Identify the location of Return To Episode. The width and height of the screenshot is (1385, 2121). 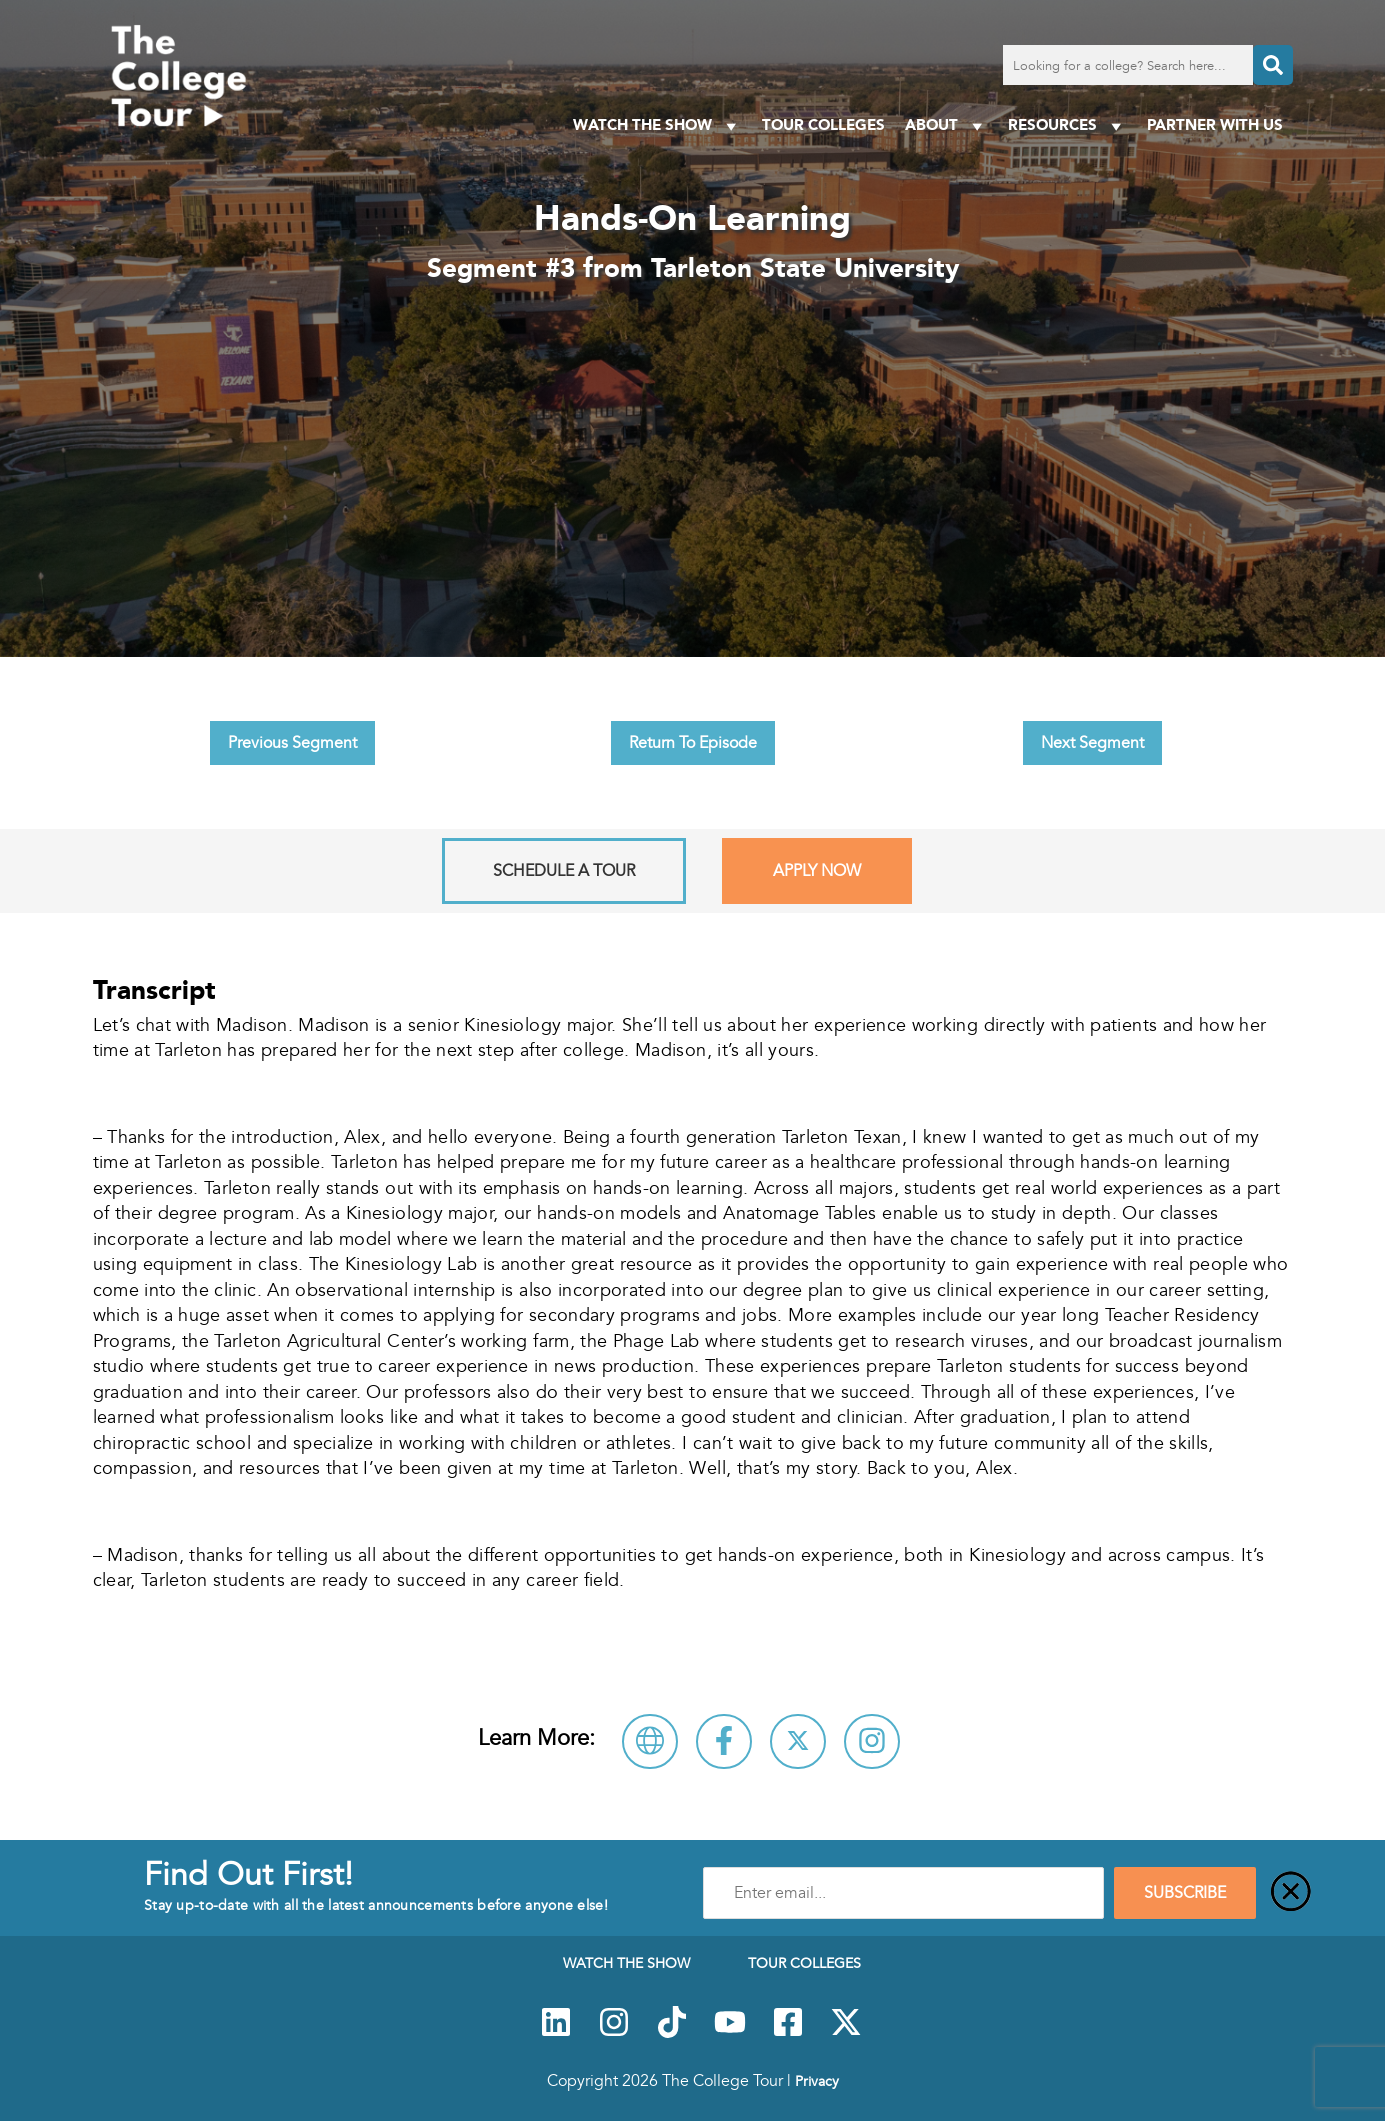
(693, 743).